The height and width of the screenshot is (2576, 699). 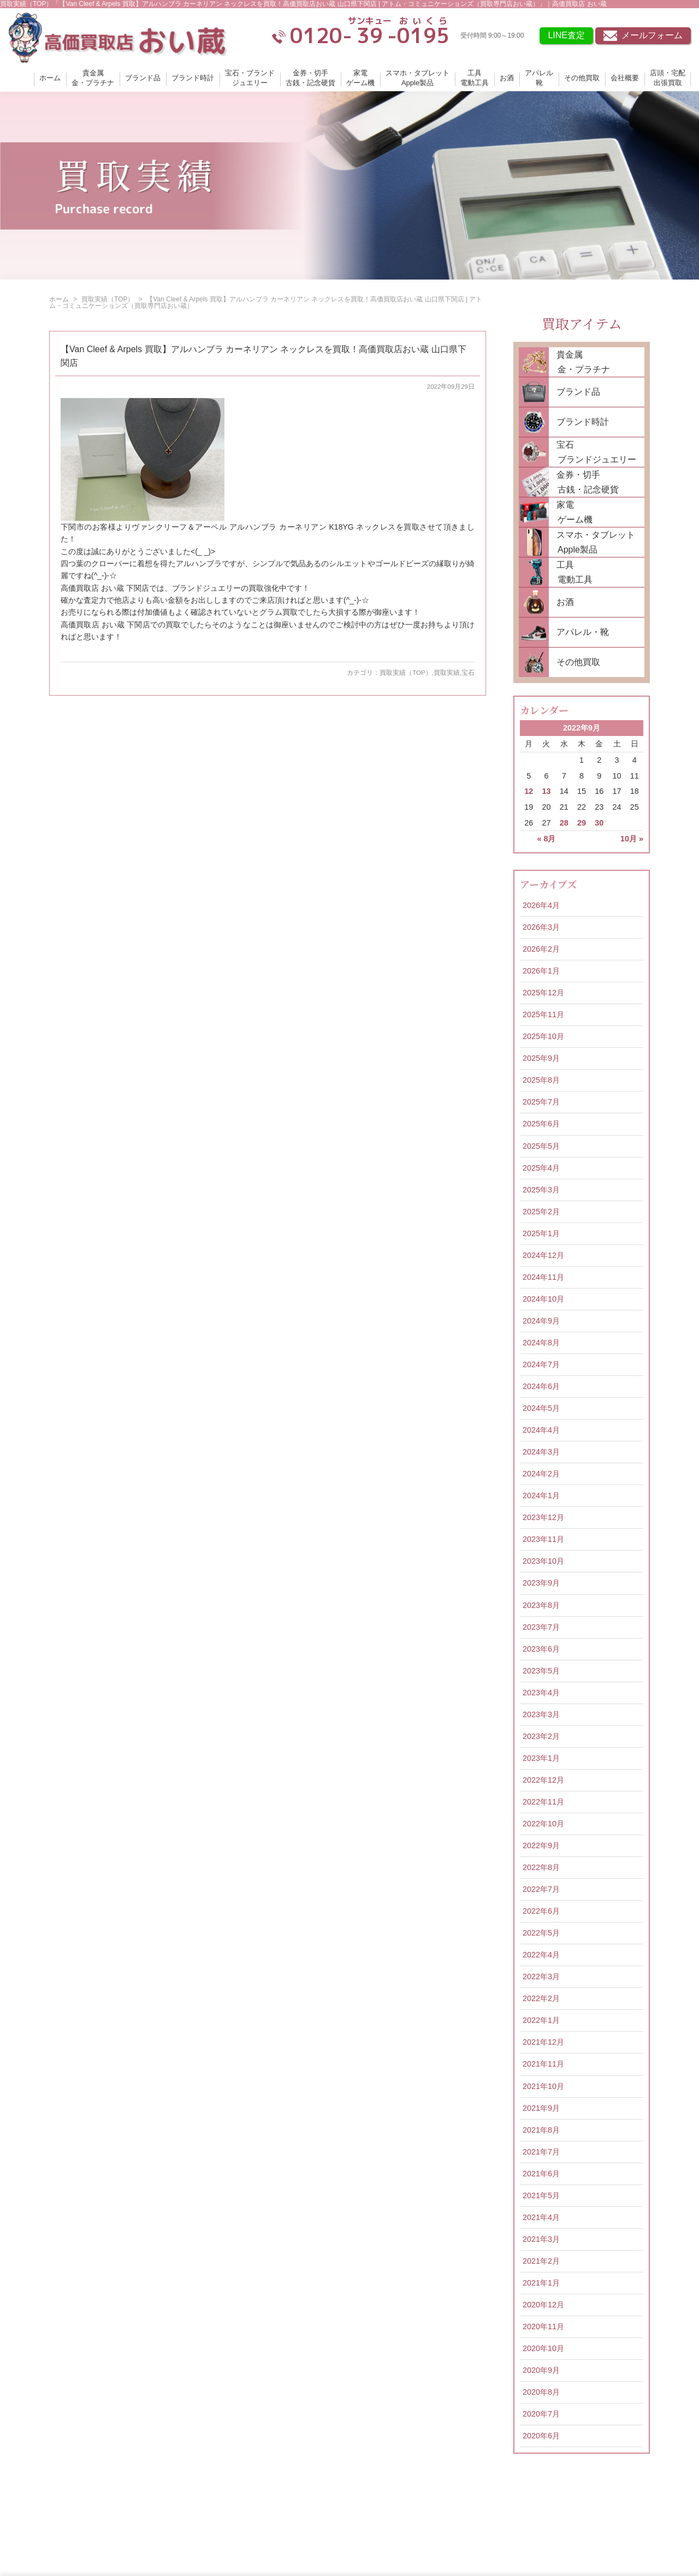 I want to click on 2022年4月, so click(x=541, y=1954).